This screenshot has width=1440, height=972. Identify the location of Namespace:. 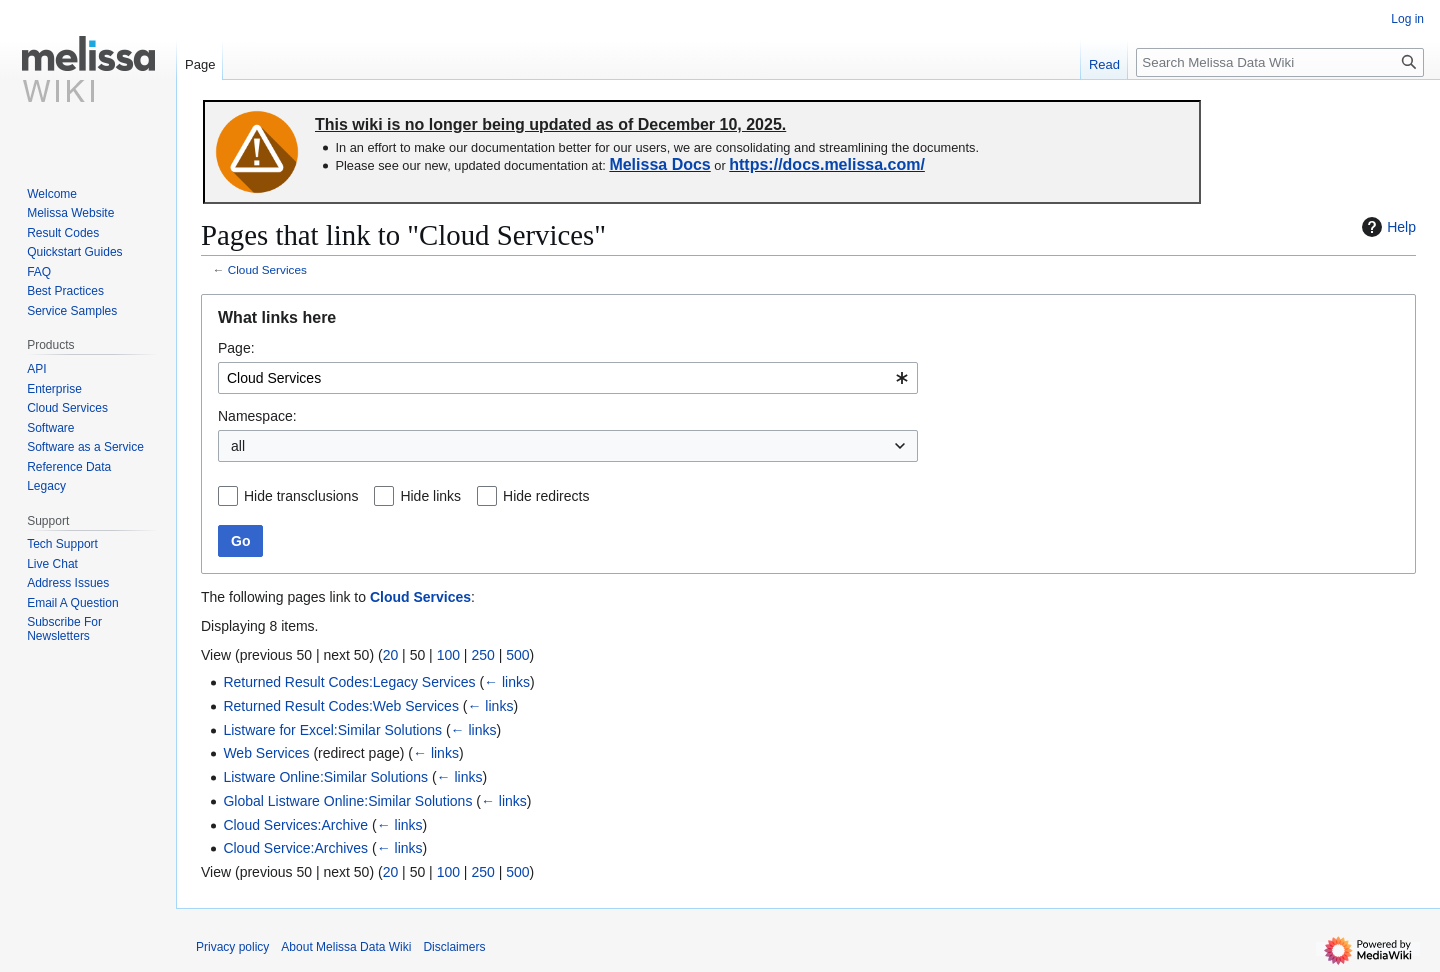
(257, 416).